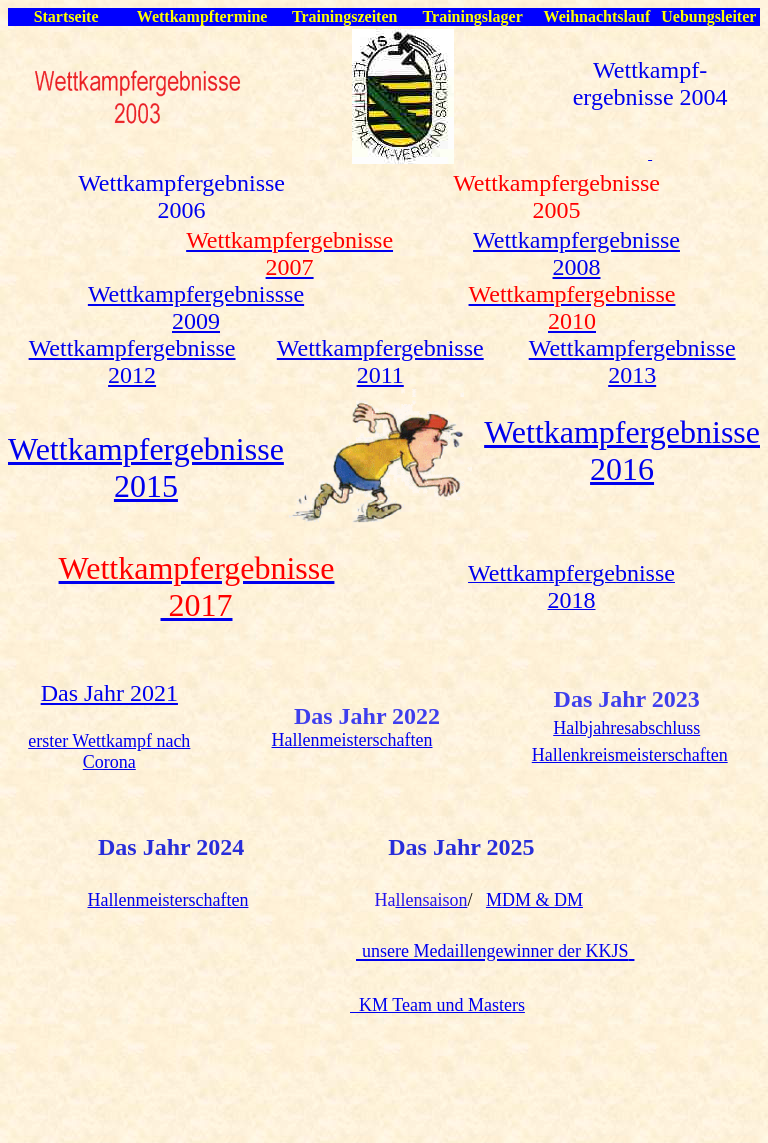  Describe the element at coordinates (632, 361) in the screenshot. I see `Wettkampfergebnisse 2013` at that location.